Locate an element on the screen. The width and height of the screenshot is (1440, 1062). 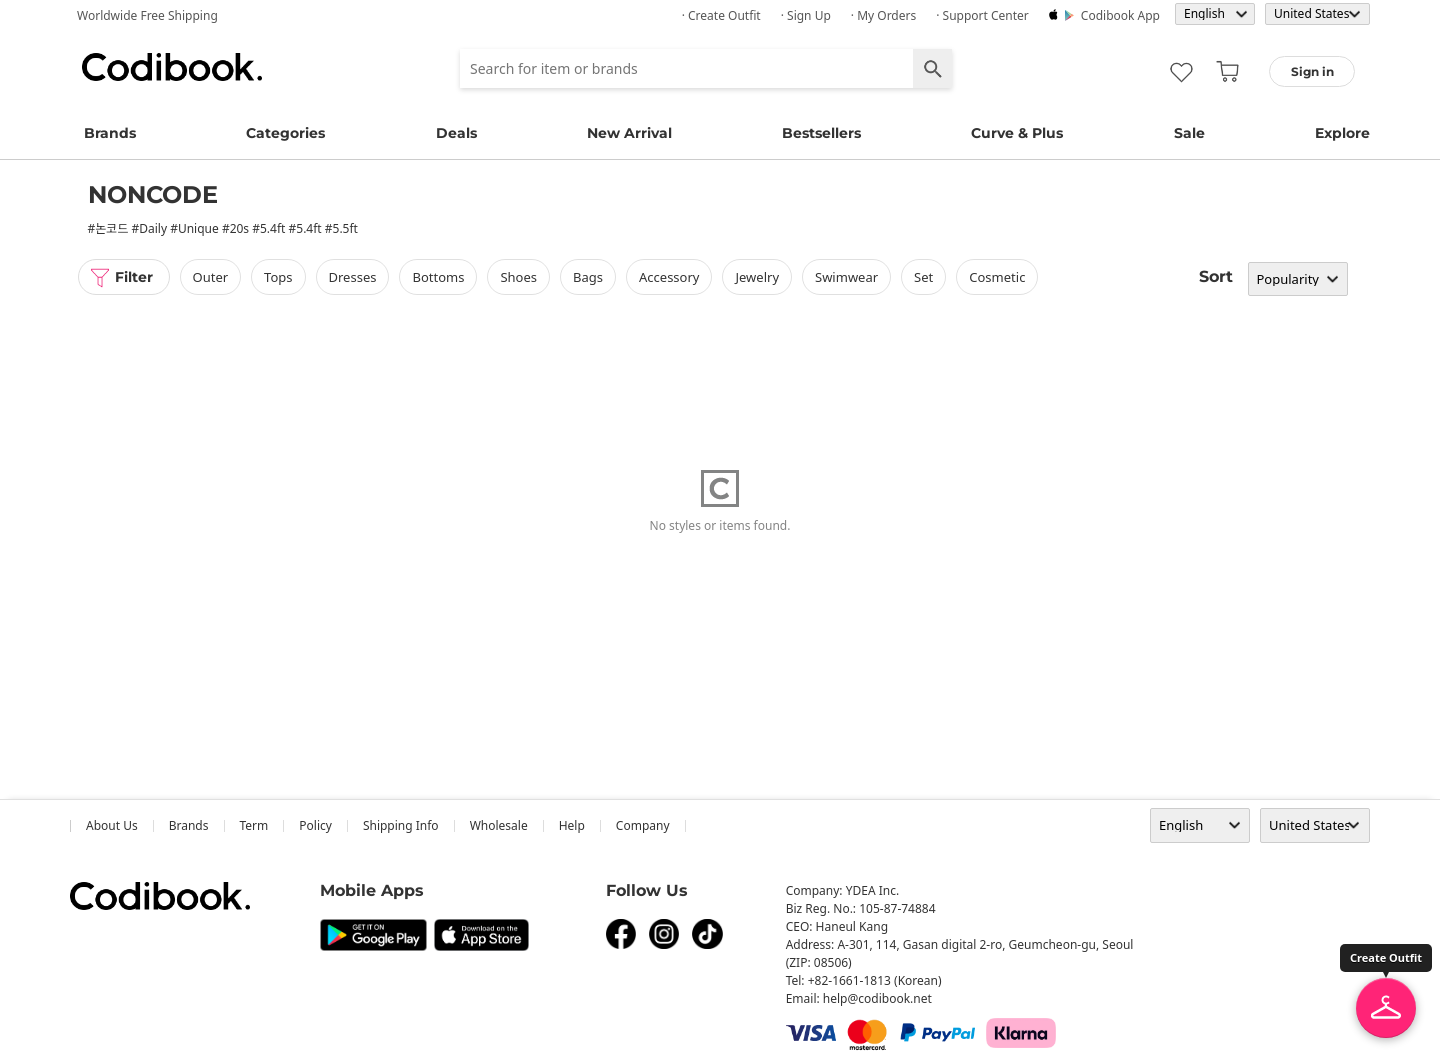
Term is located at coordinates (254, 825).